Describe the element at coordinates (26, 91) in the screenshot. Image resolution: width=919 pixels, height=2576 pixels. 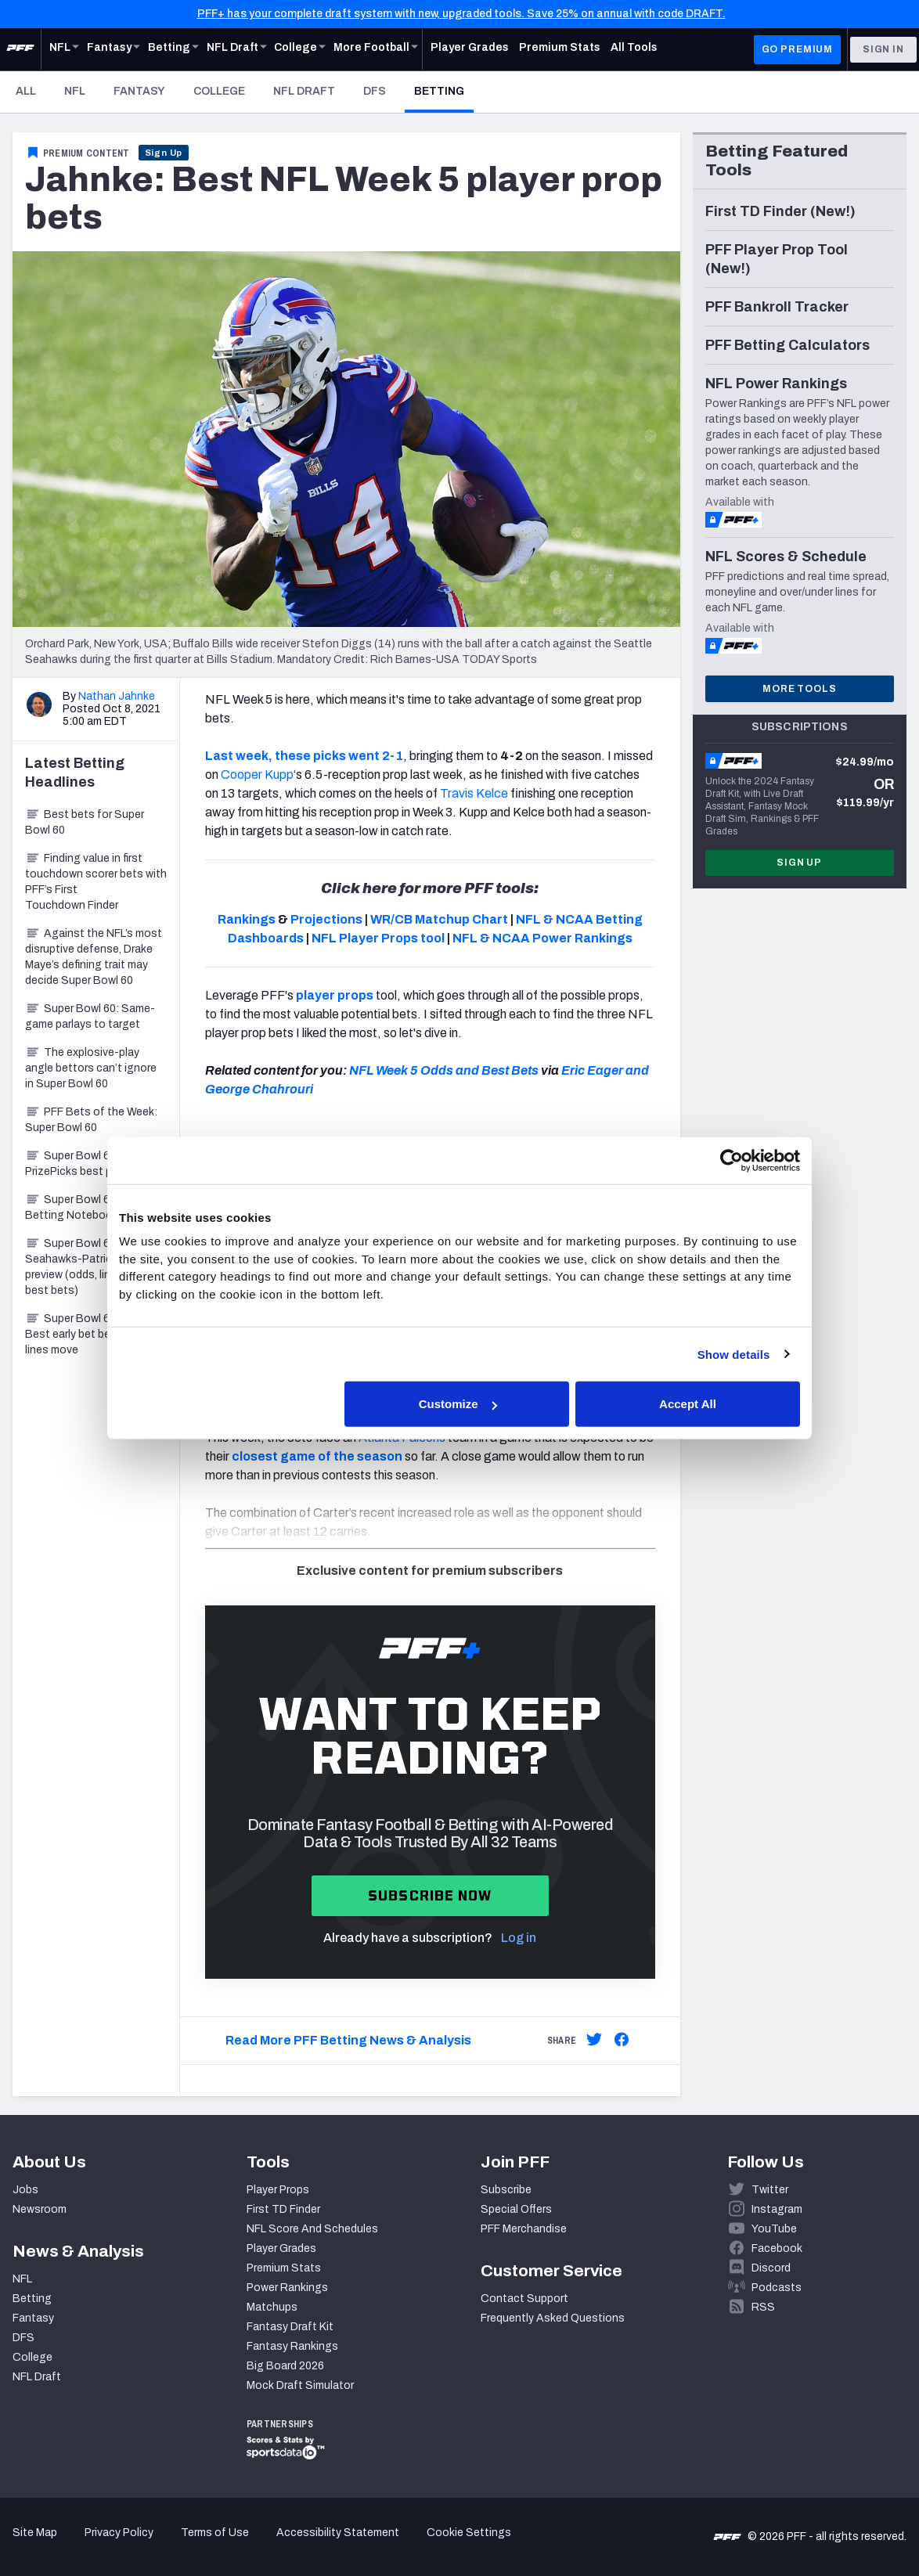
I see `All` at that location.